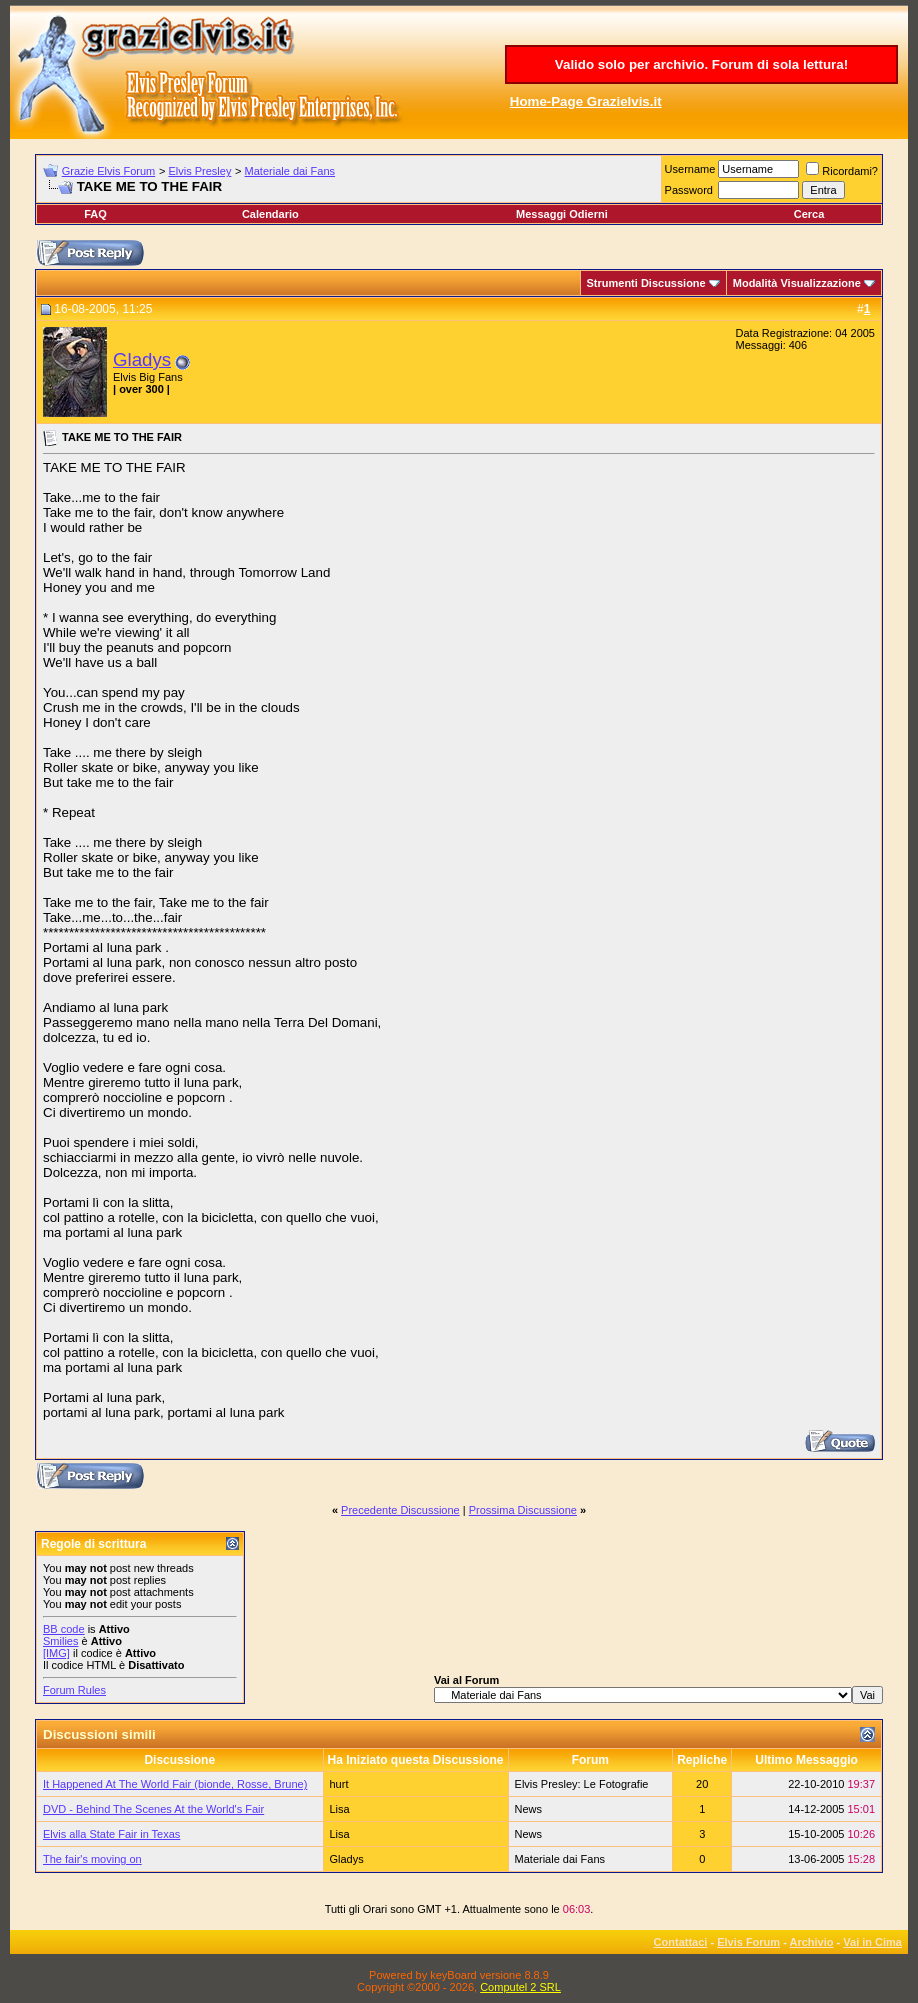  Describe the element at coordinates (586, 101) in the screenshot. I see `Home-Page Grazielvis.it` at that location.